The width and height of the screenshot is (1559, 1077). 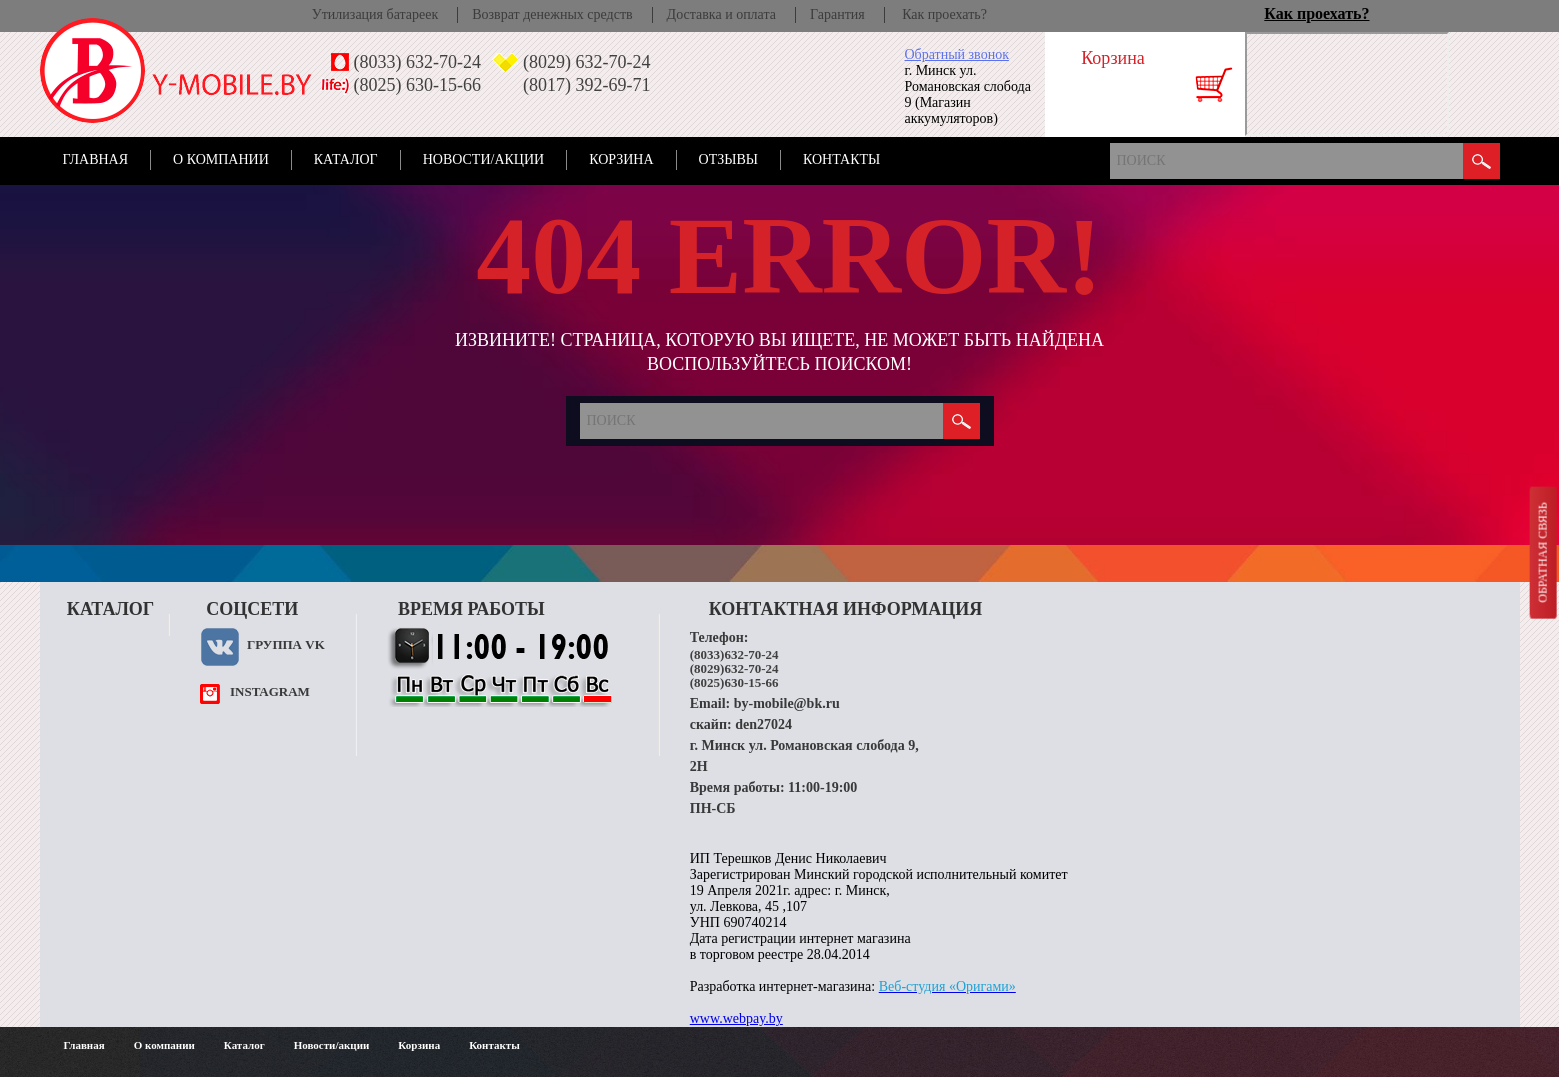 What do you see at coordinates (484, 159) in the screenshot?
I see `Новости/акции` at bounding box center [484, 159].